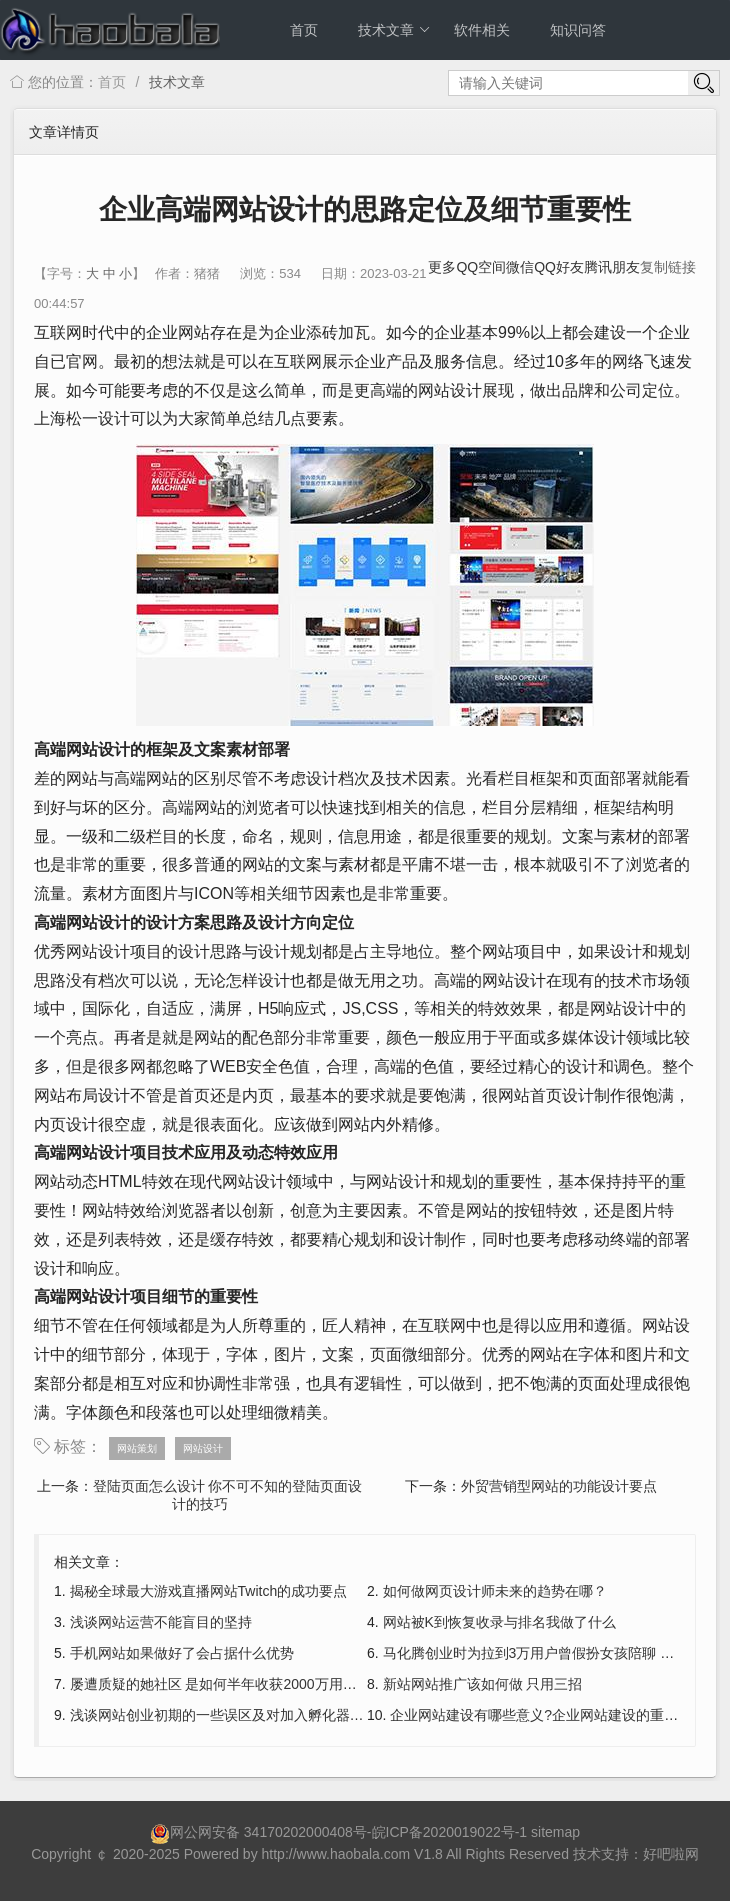  Describe the element at coordinates (209, 1591) in the screenshot. I see `揭秘全球最大游戏直播网站Twitch的成功要点` at that location.